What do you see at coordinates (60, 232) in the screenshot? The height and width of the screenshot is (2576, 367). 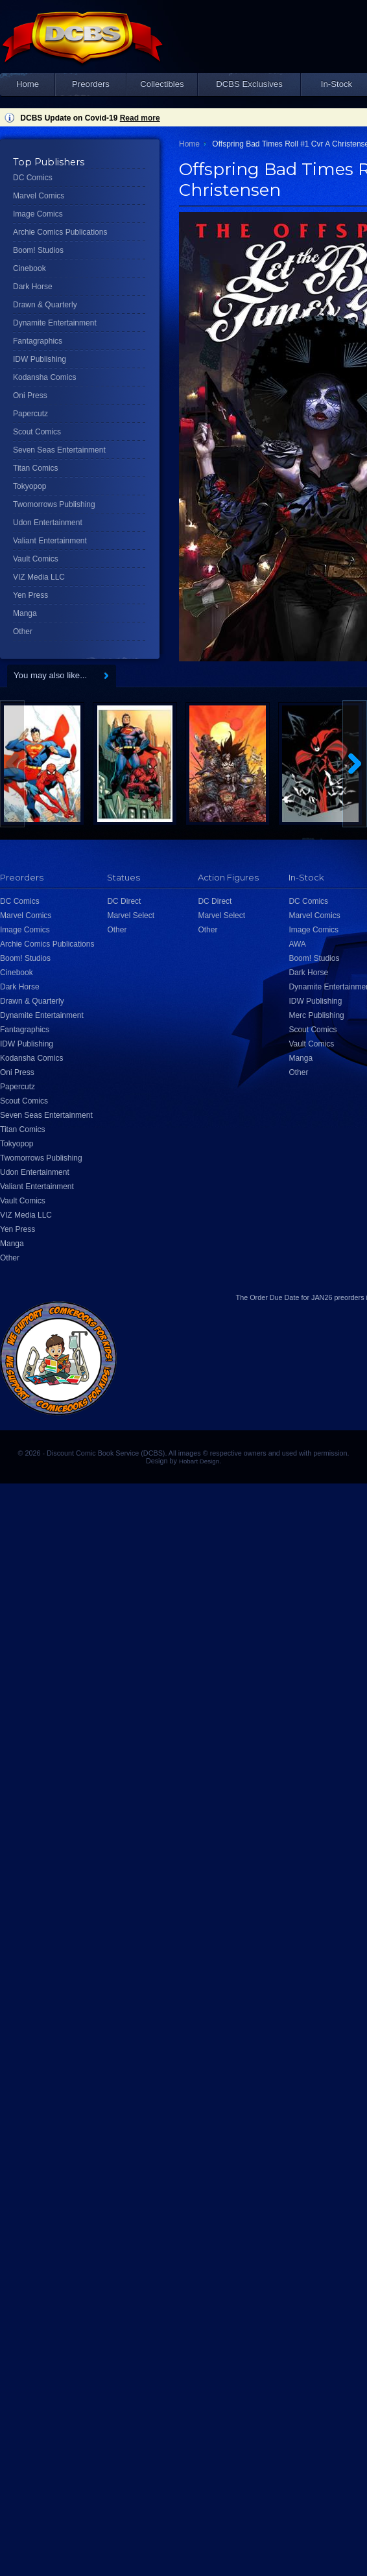 I see `Archie Comics Publications` at bounding box center [60, 232].